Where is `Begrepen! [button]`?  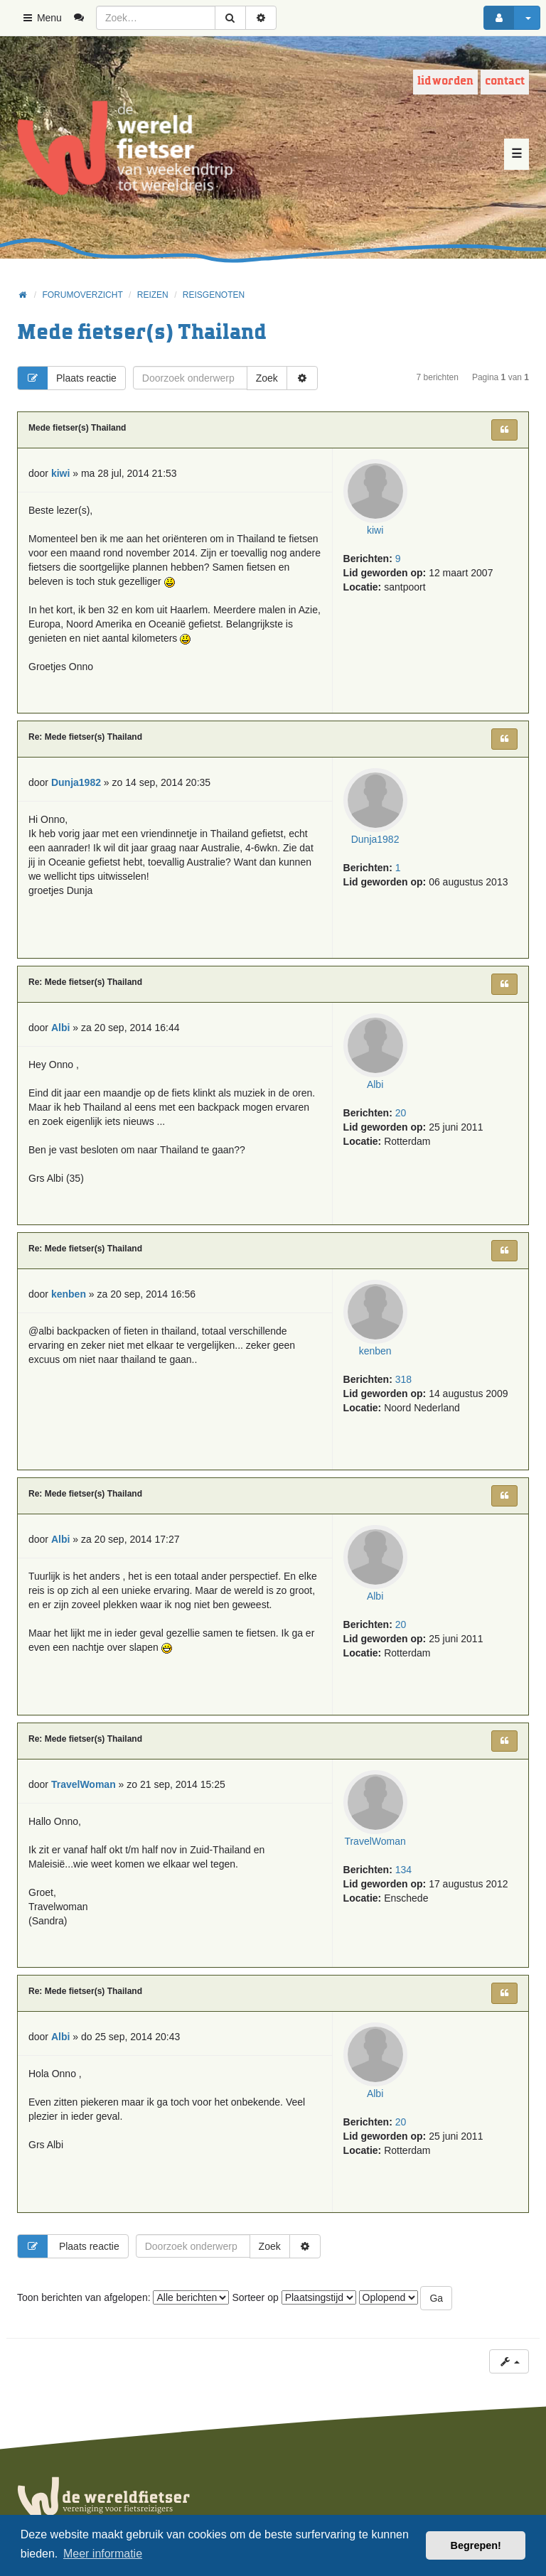
Begrepen! [button] is located at coordinates (476, 2545).